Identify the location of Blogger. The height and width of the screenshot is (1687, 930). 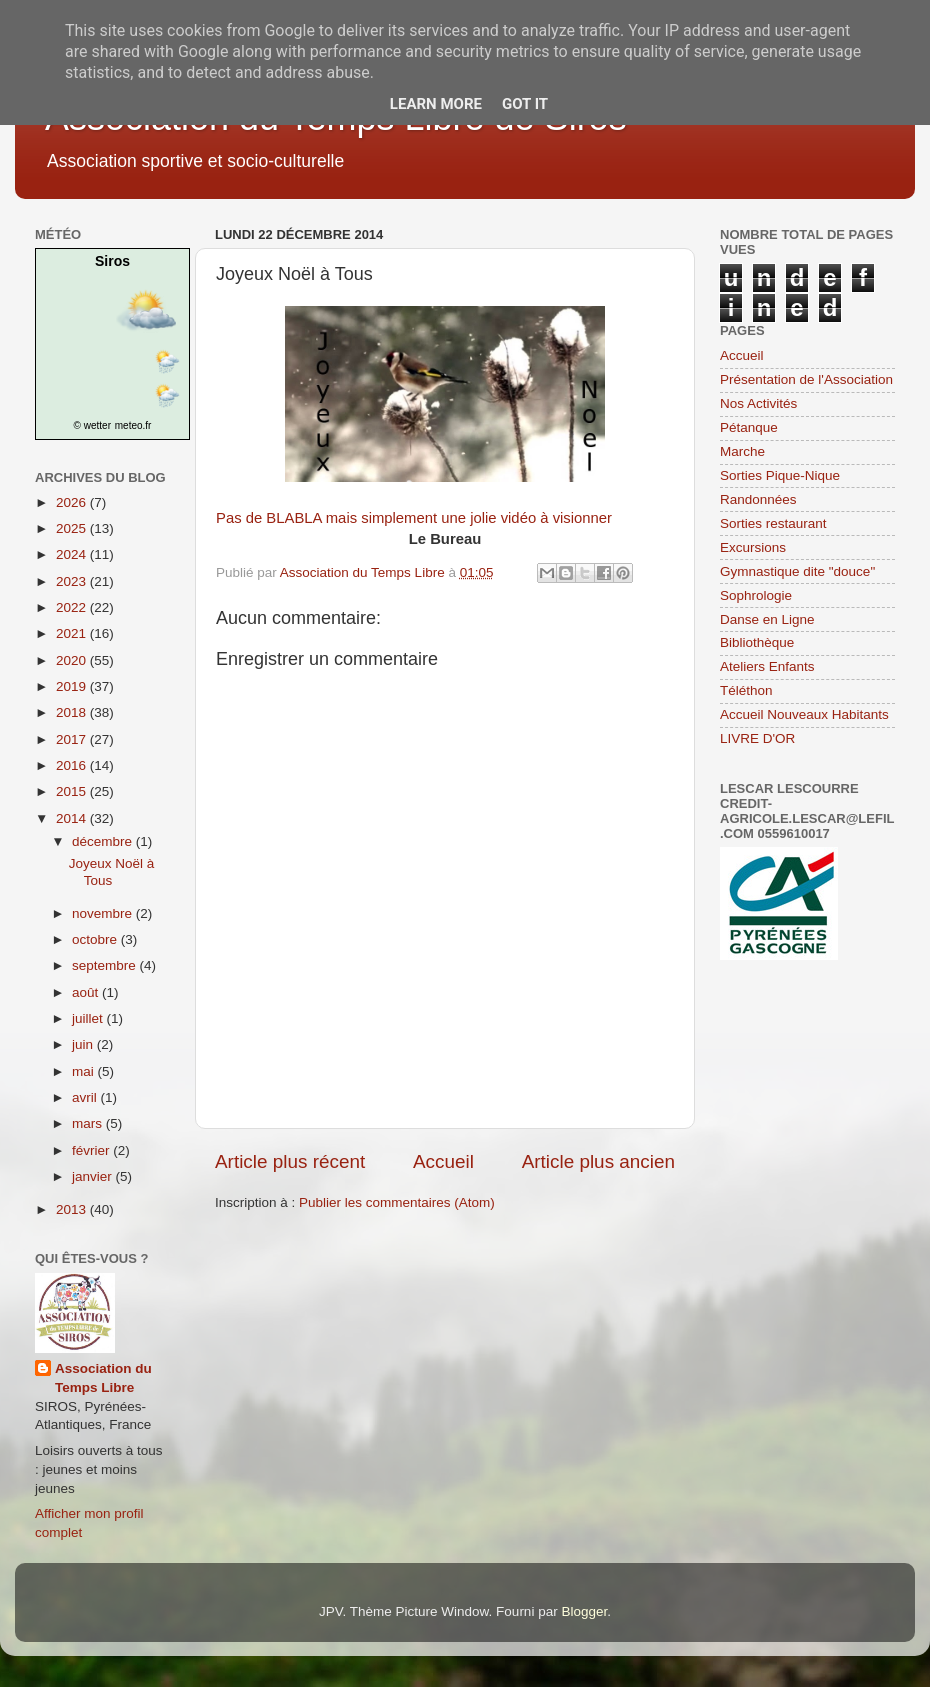
(584, 1611).